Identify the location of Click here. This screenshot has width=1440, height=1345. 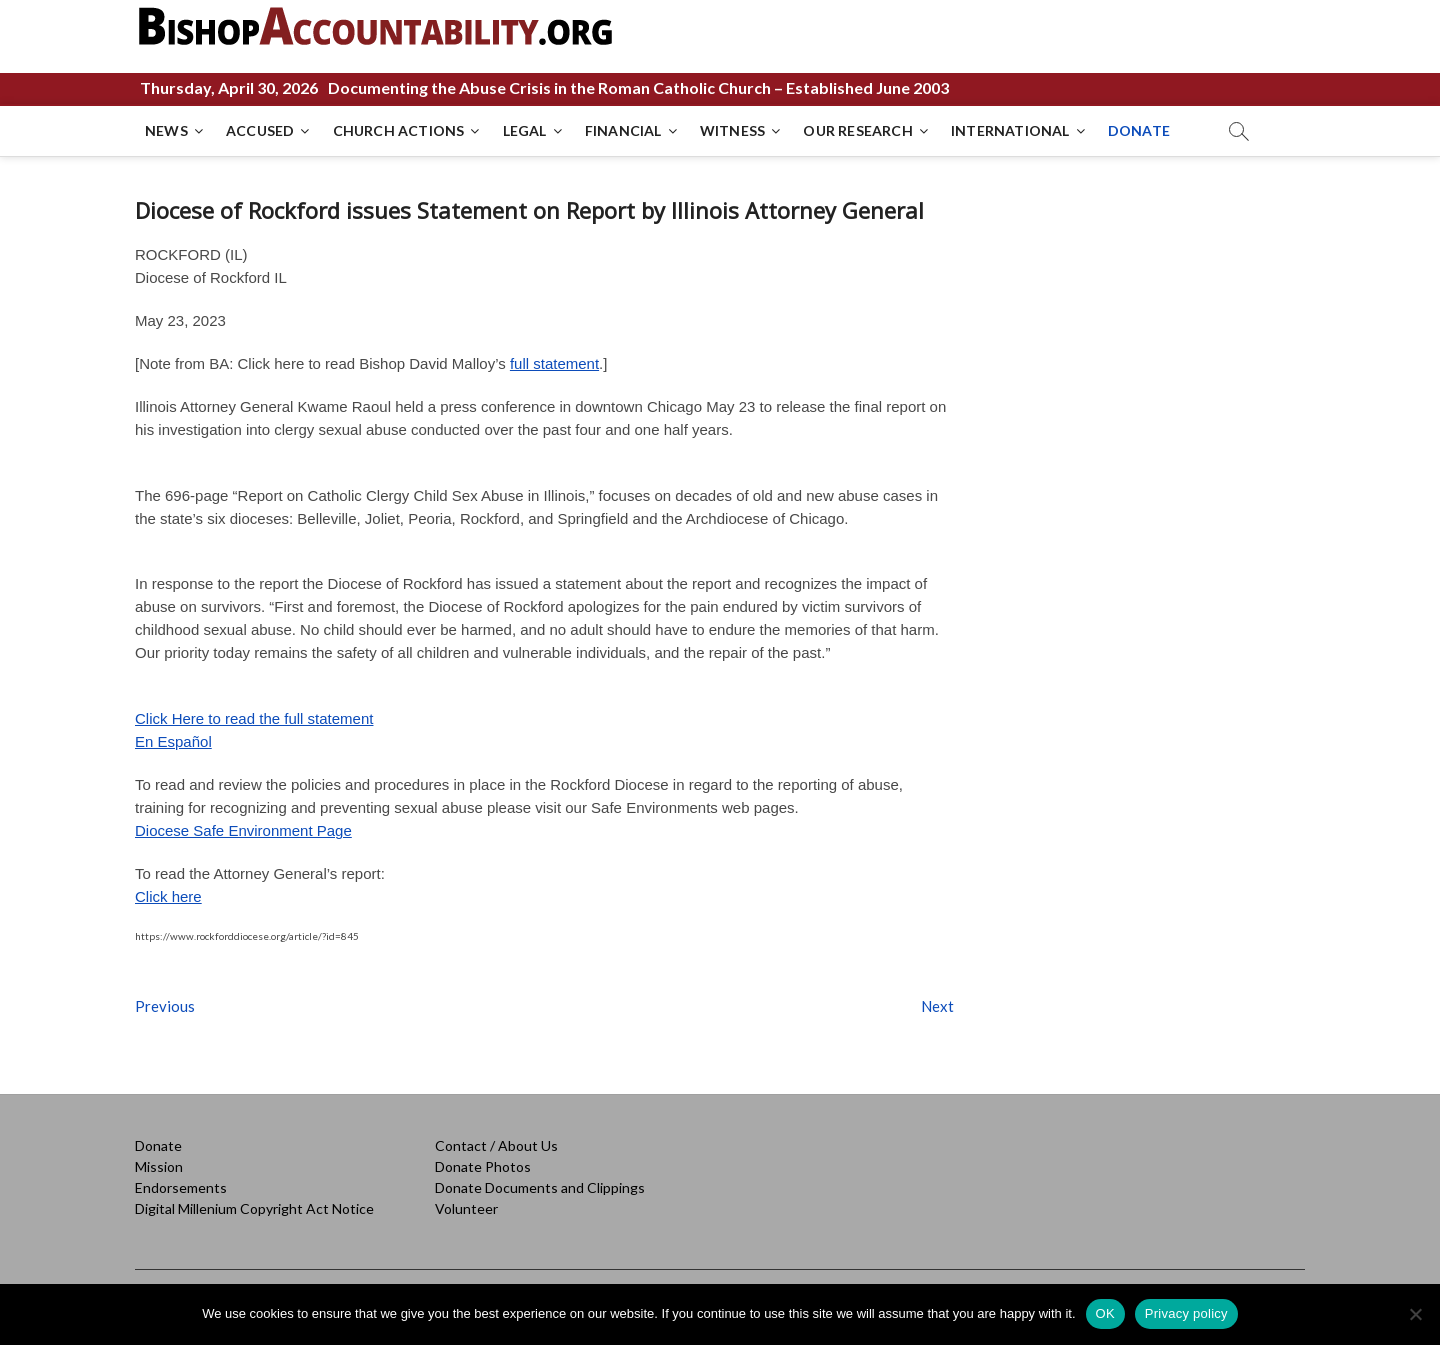
(168, 896).